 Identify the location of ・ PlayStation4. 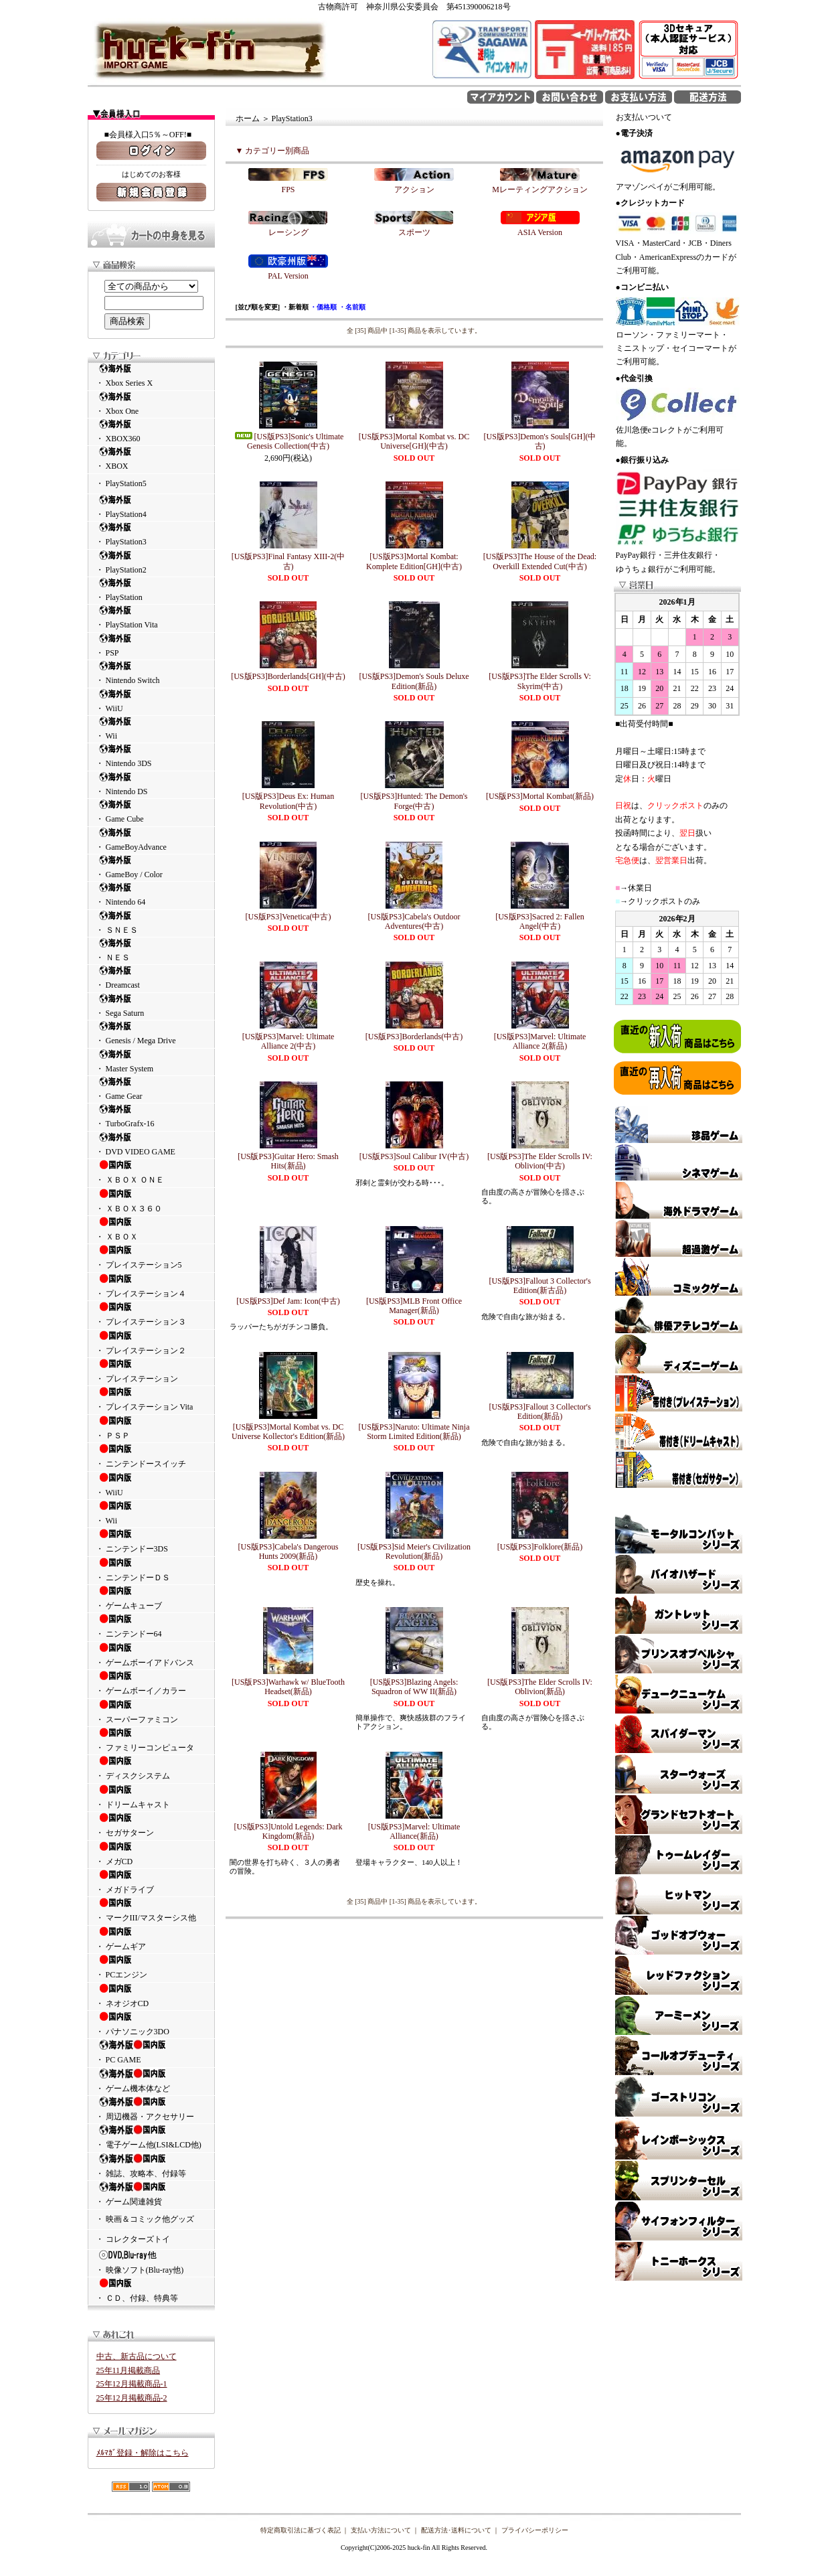
(151, 506).